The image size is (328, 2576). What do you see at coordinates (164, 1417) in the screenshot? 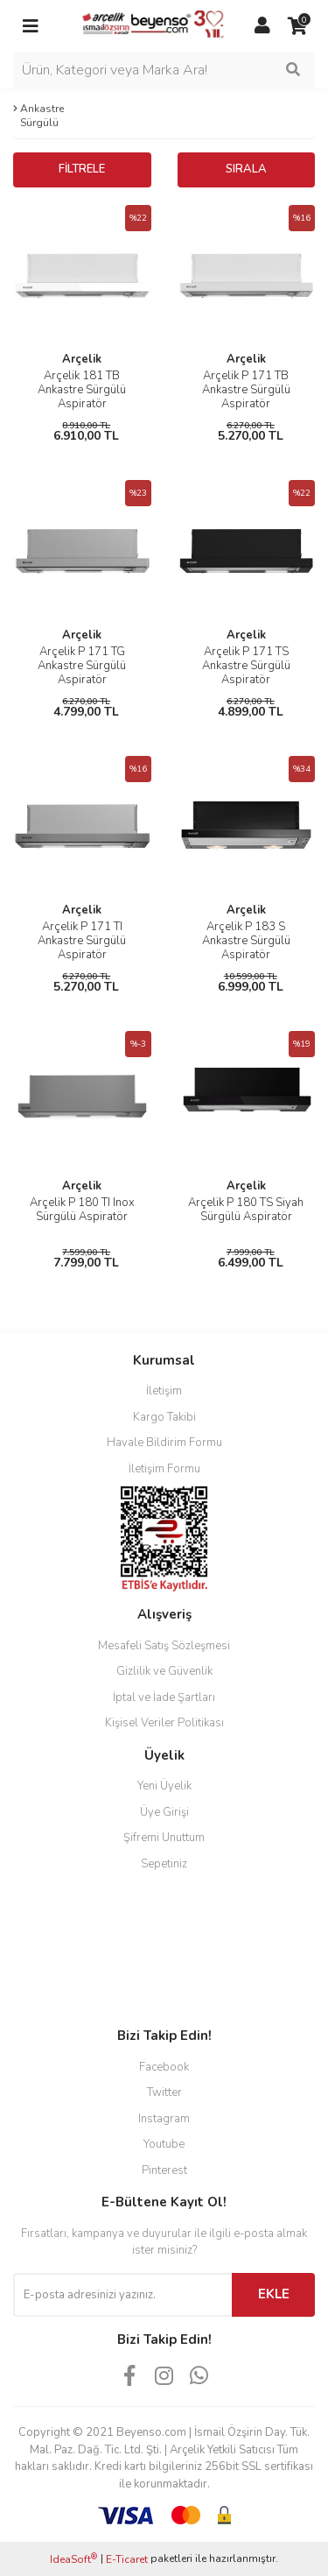
I see `Kargo Takibi` at bounding box center [164, 1417].